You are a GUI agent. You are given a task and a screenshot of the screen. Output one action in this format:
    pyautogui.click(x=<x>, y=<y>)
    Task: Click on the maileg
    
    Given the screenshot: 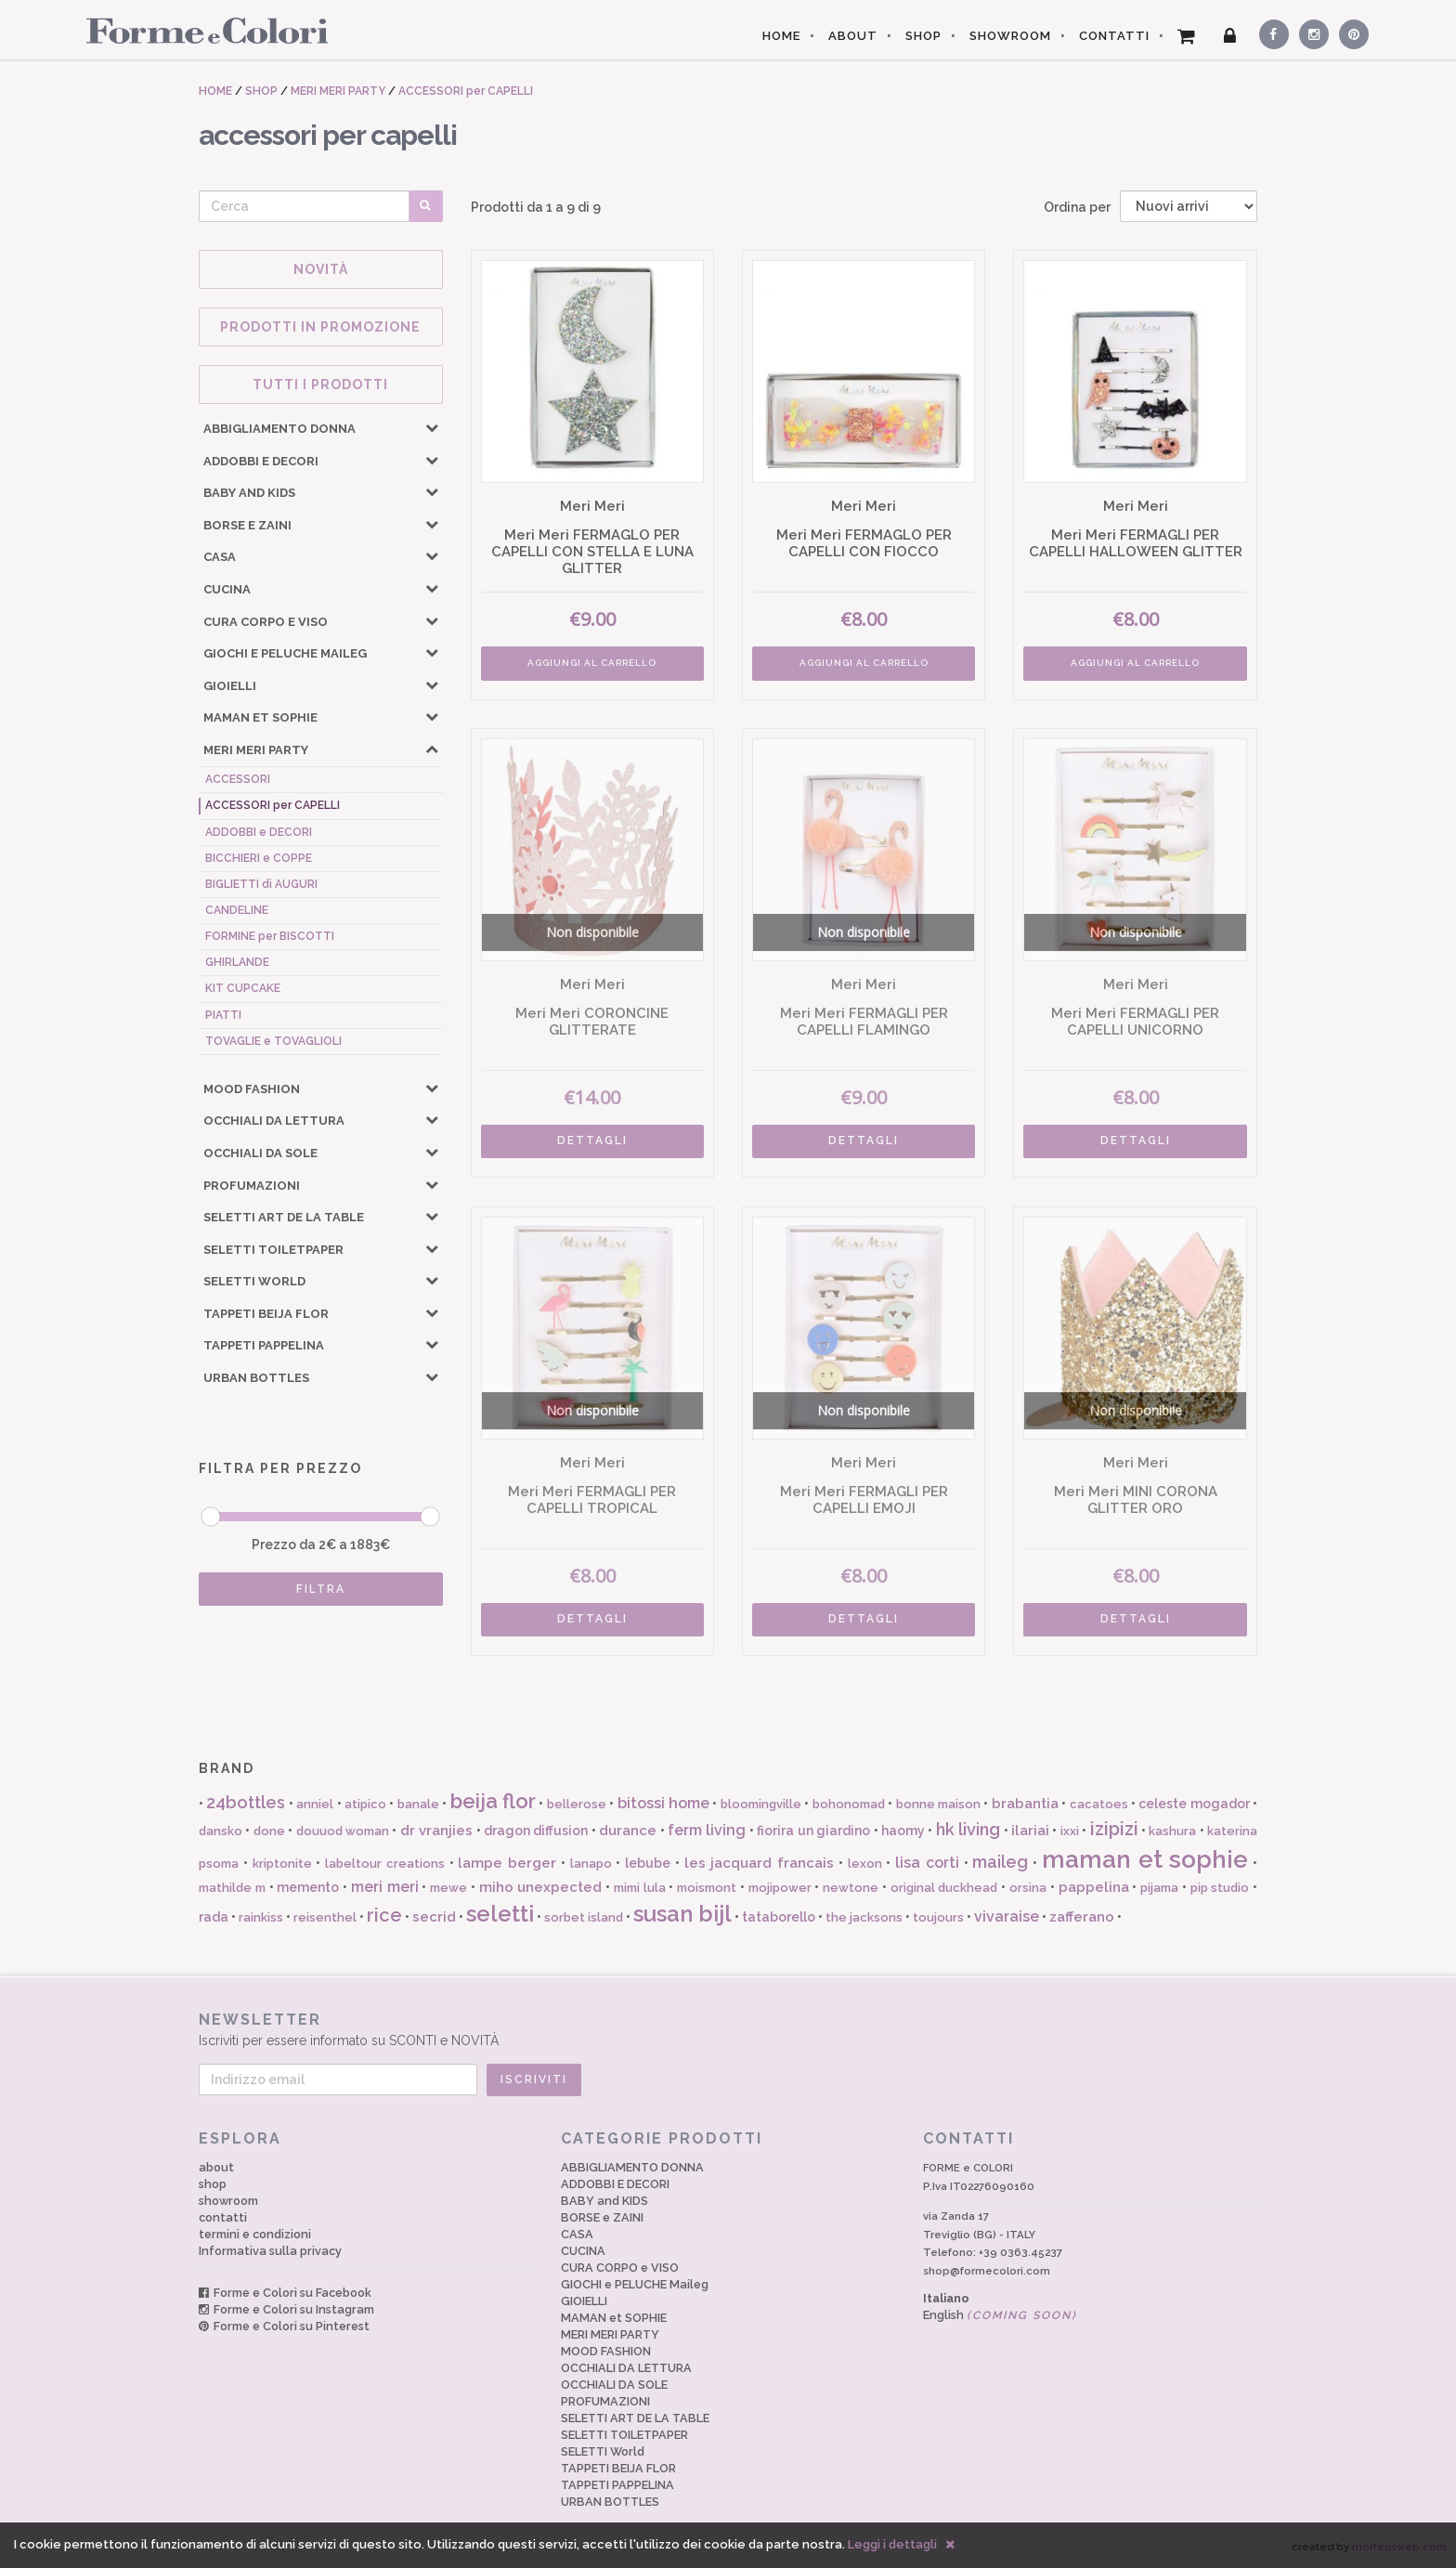 What is the action you would take?
    pyautogui.click(x=1000, y=1861)
    